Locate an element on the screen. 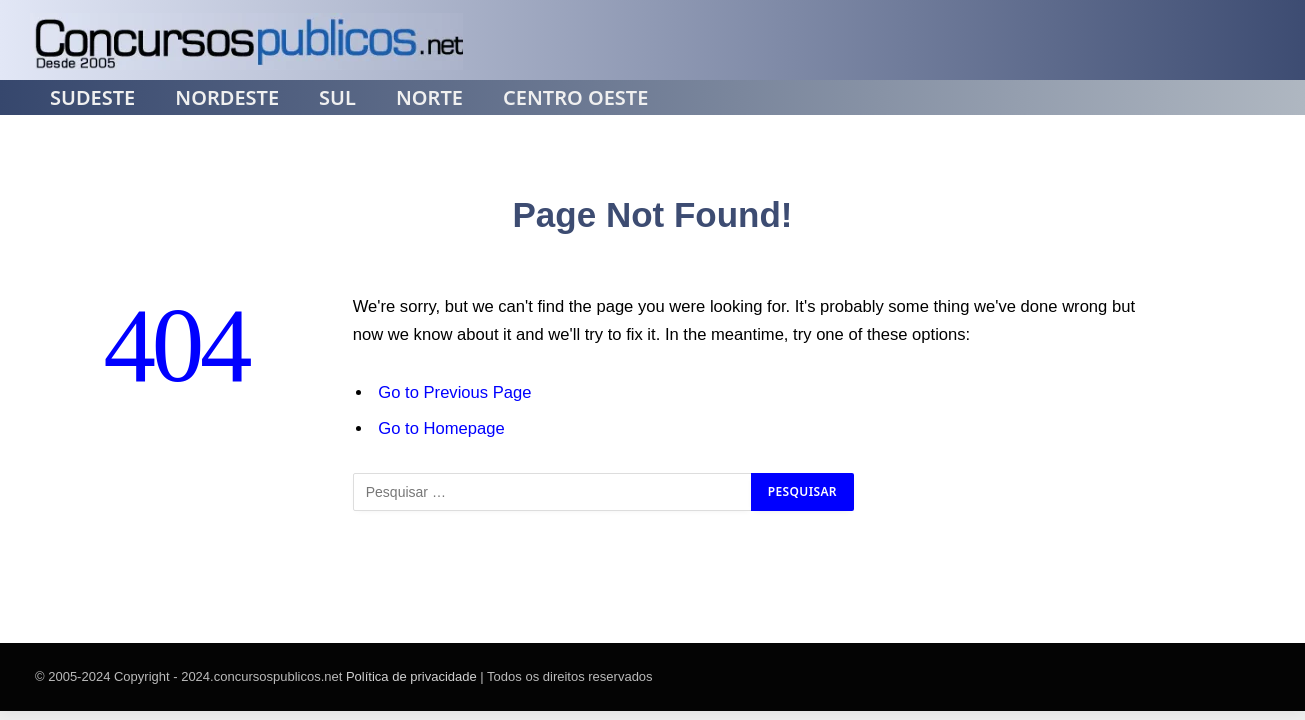 The height and width of the screenshot is (720, 1305). Sul is located at coordinates (337, 98).